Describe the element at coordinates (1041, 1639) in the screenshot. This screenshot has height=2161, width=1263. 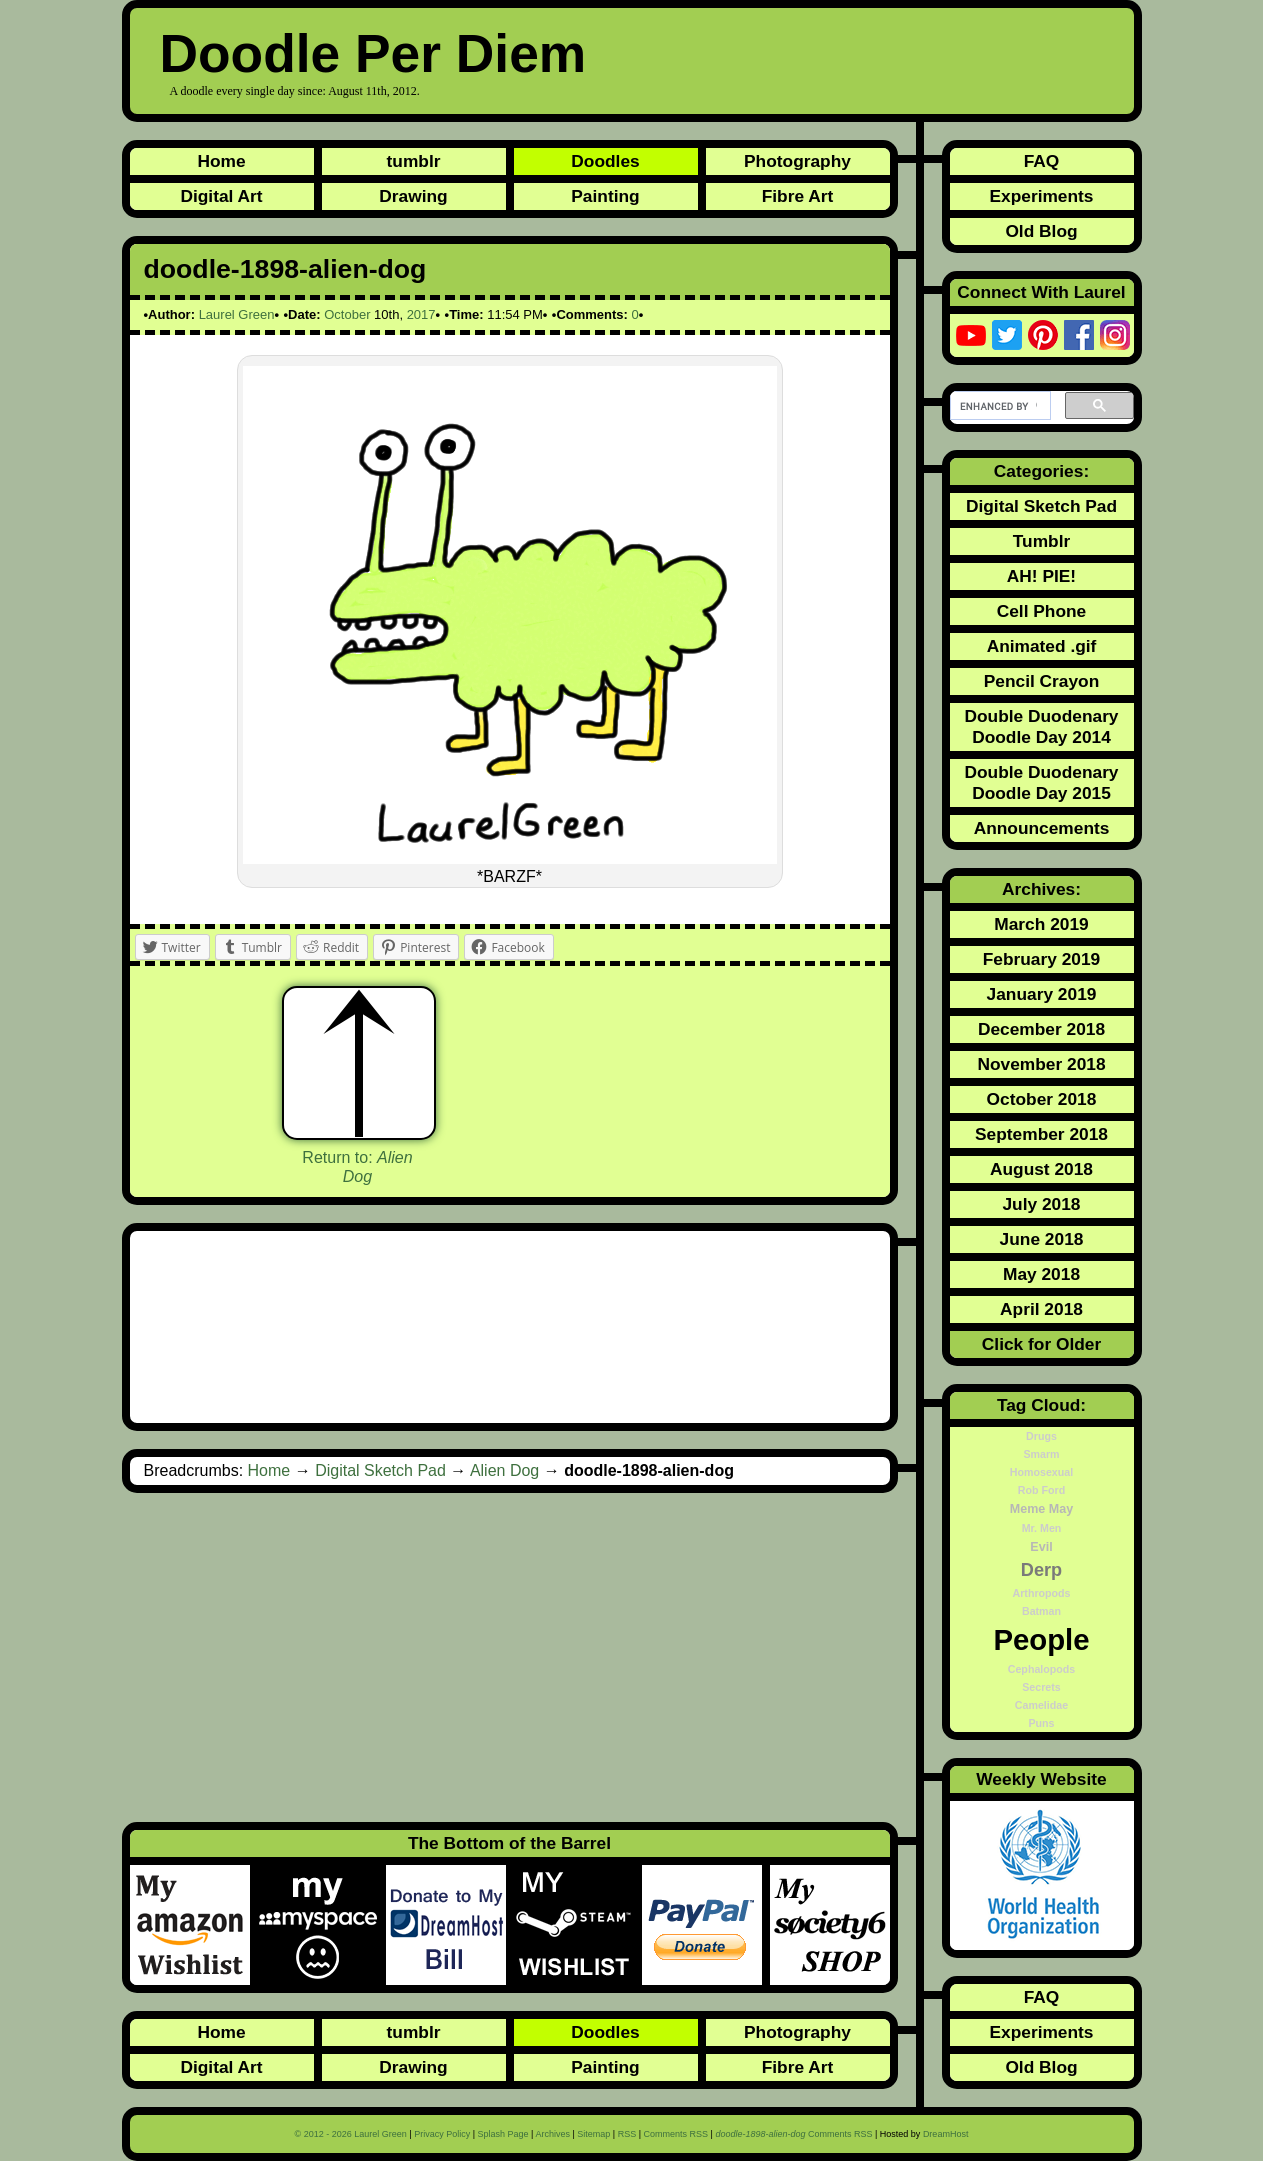
I see `People` at that location.